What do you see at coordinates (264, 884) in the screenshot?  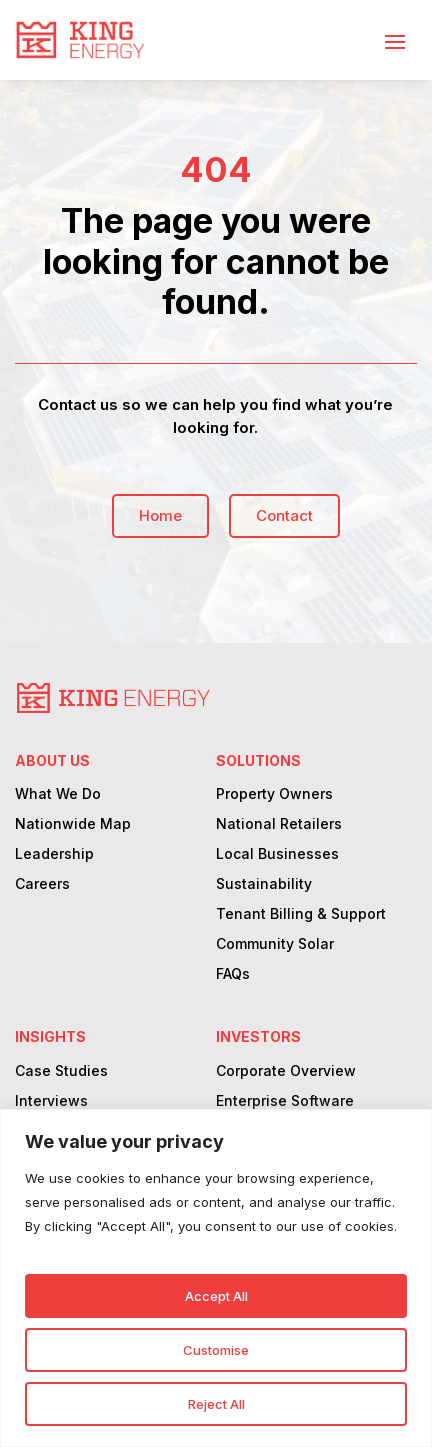 I see `Sustainability [link]` at bounding box center [264, 884].